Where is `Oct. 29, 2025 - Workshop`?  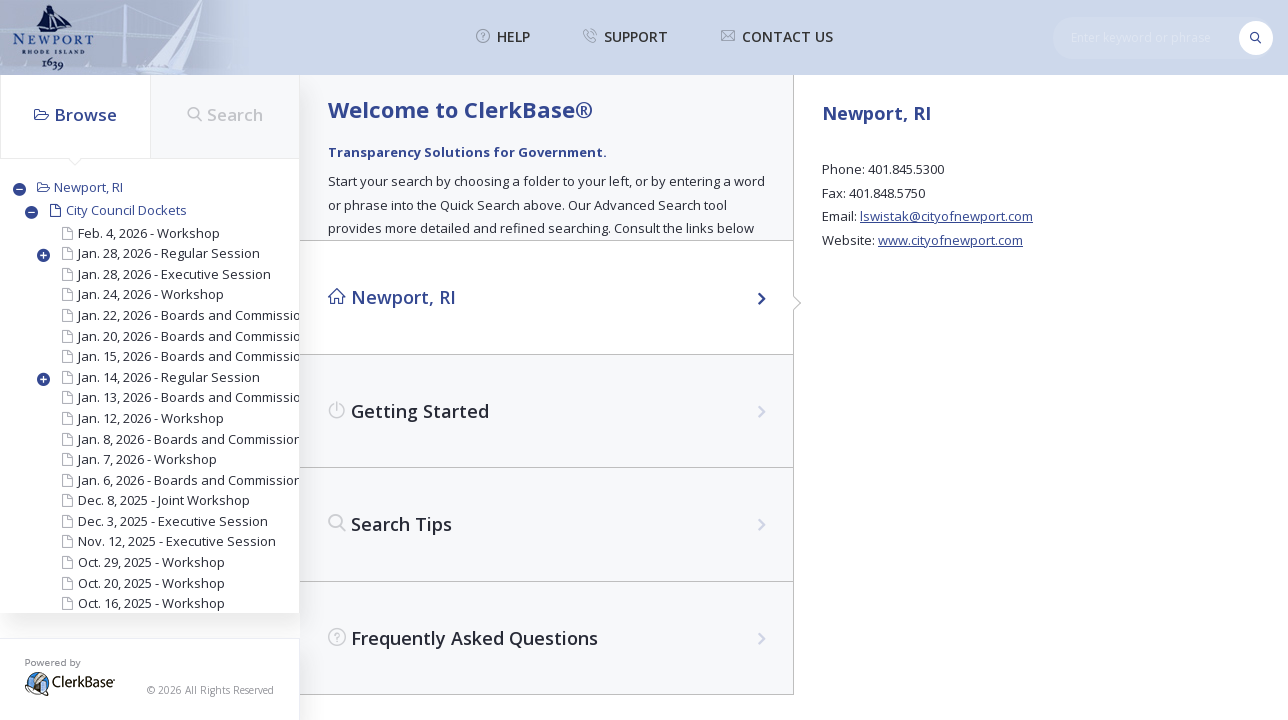
Oct. 29, 2025 - Workshop is located at coordinates (151, 562).